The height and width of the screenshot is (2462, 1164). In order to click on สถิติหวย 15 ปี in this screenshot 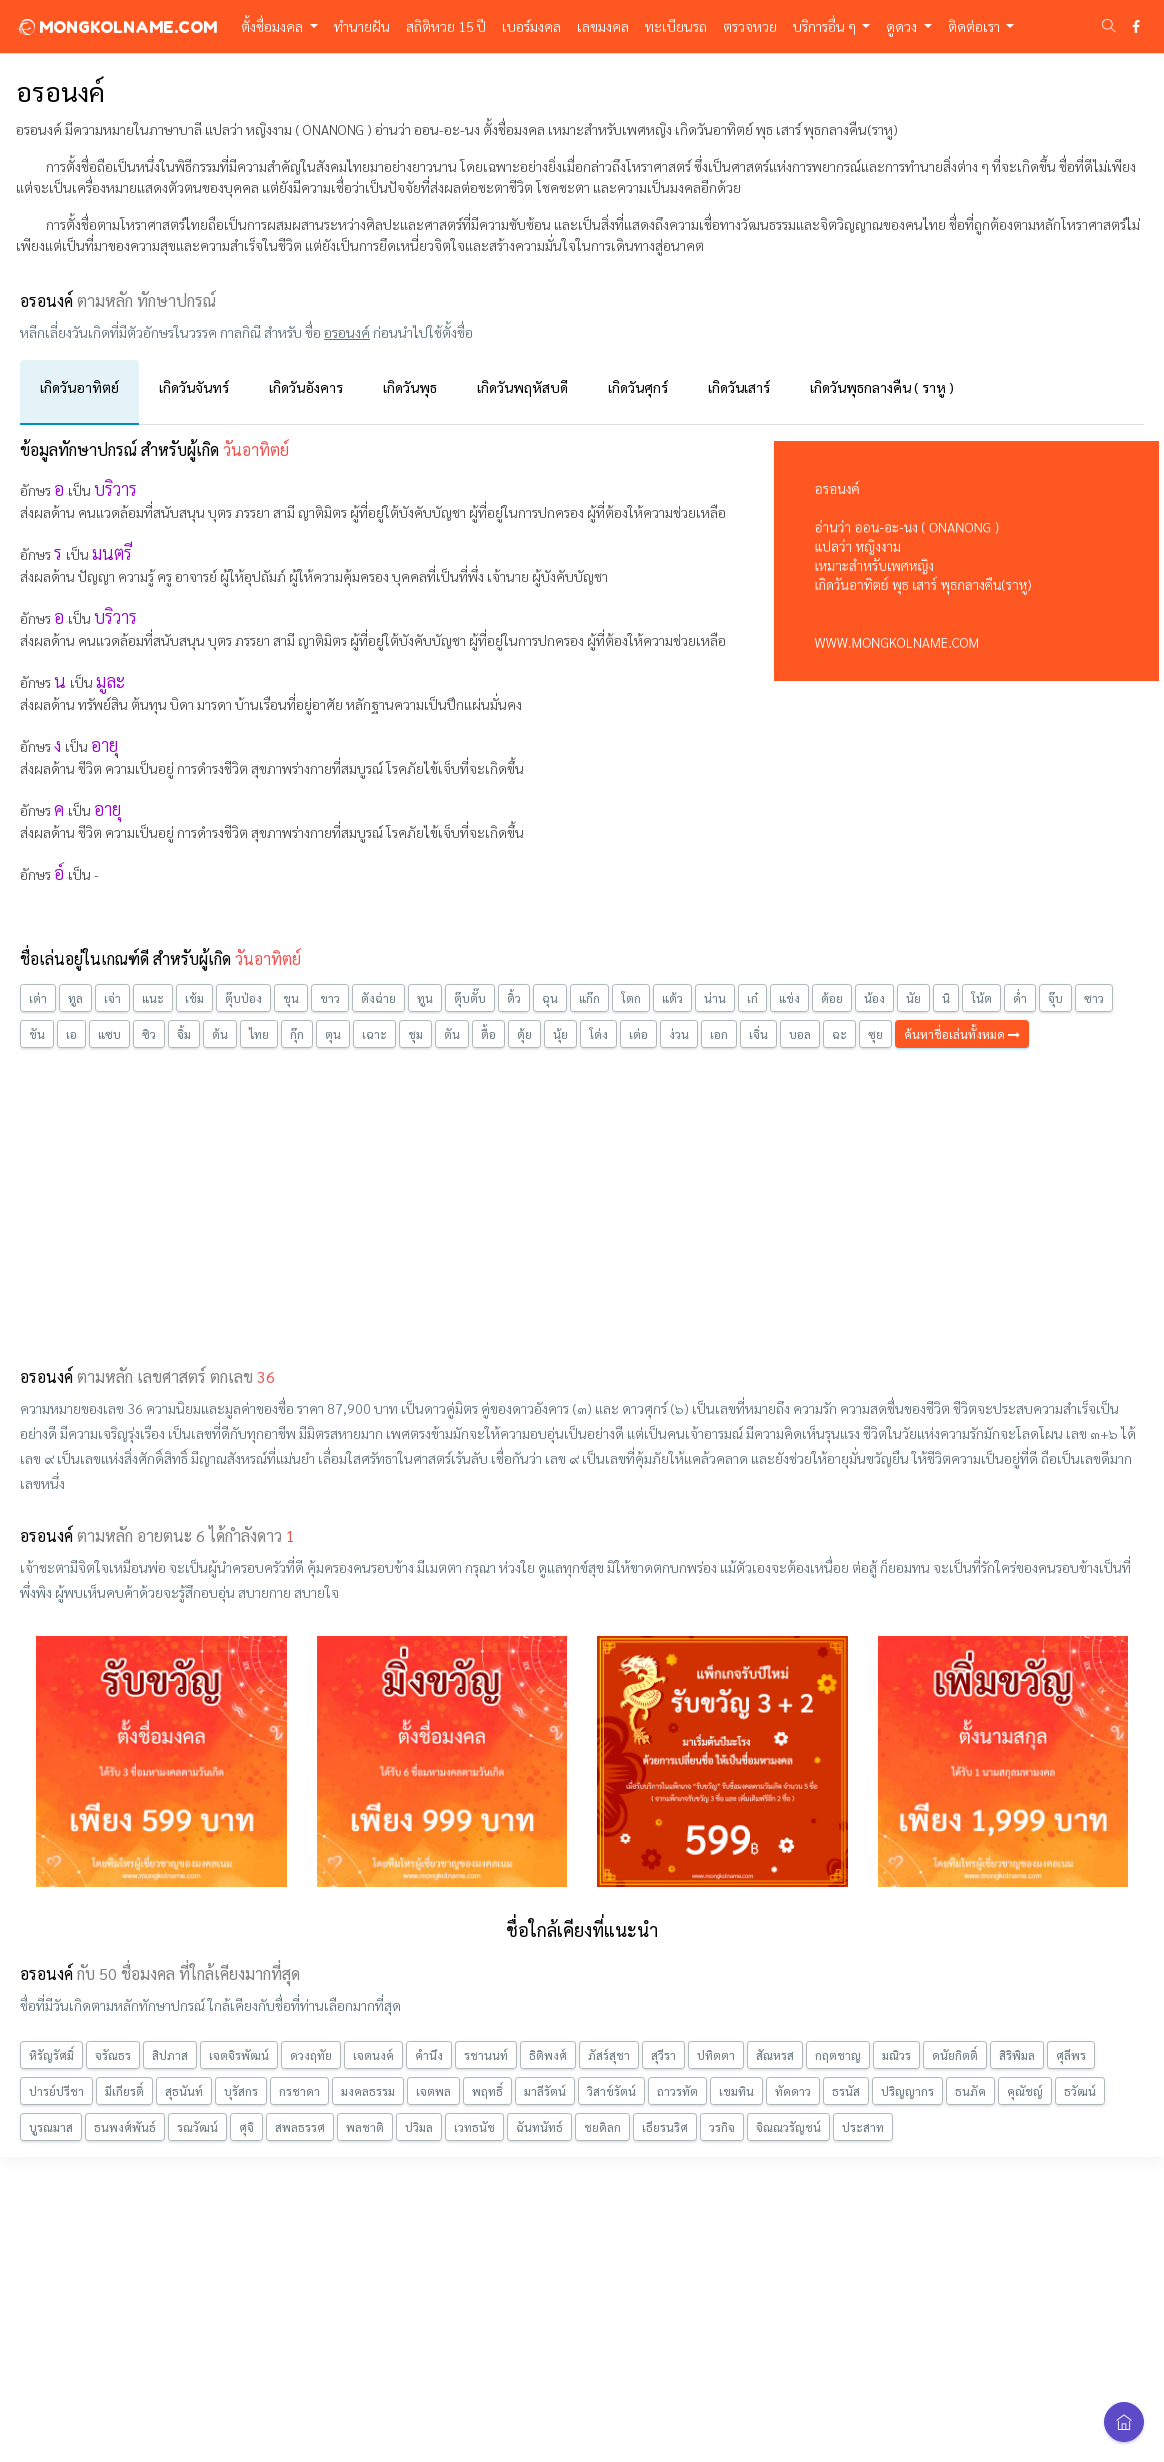, I will do `click(446, 26)`.